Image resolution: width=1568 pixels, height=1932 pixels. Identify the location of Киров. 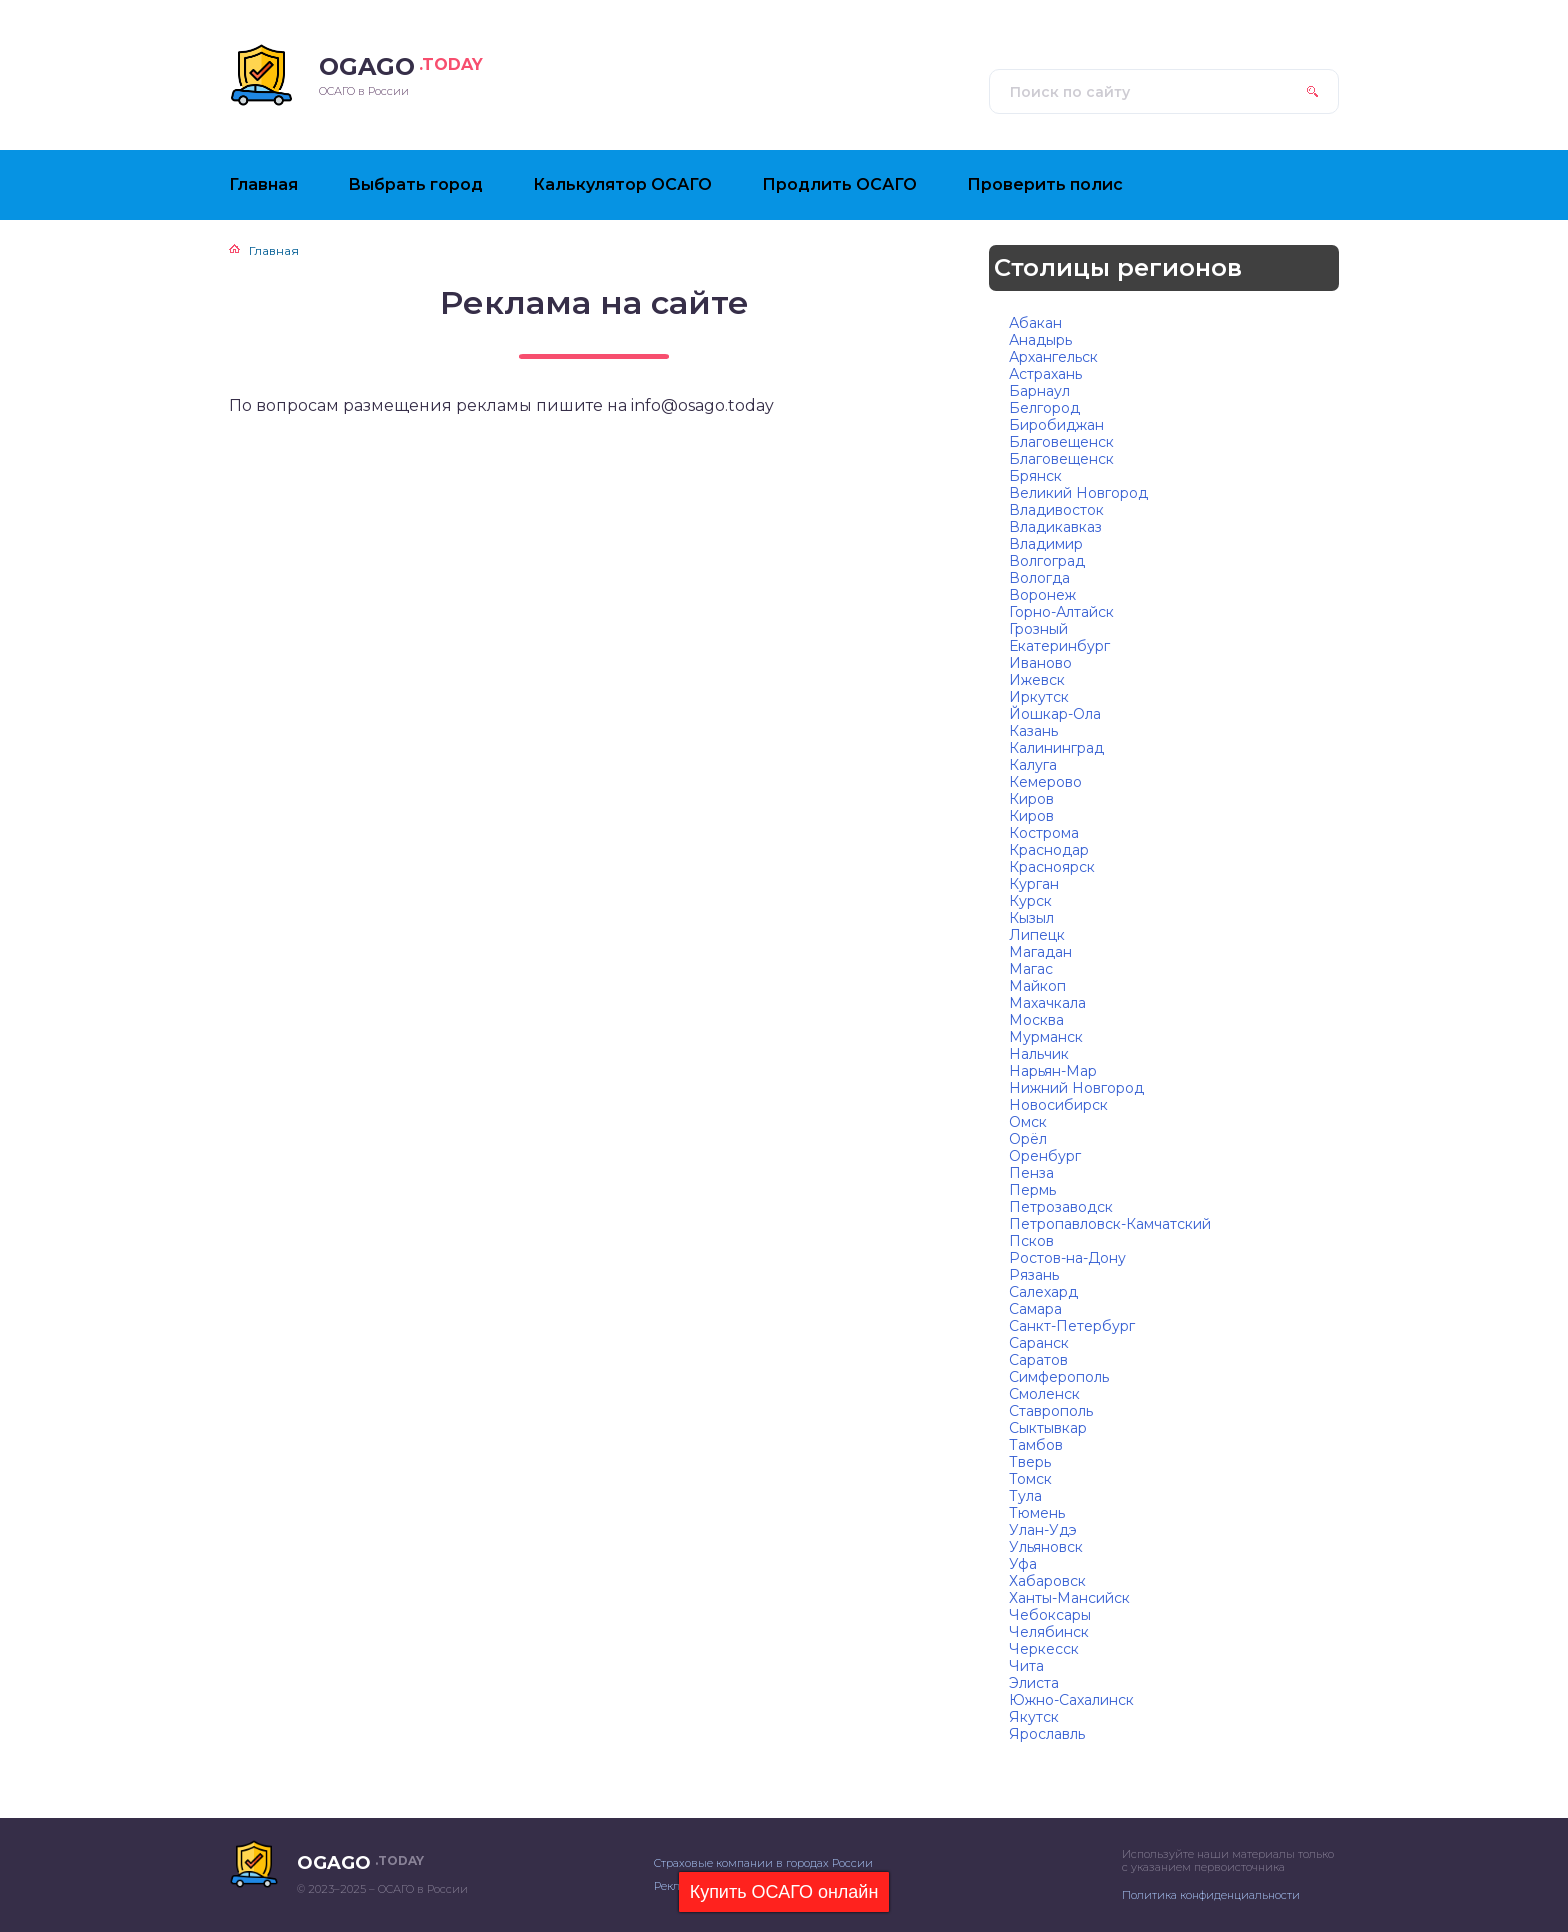
(1031, 799).